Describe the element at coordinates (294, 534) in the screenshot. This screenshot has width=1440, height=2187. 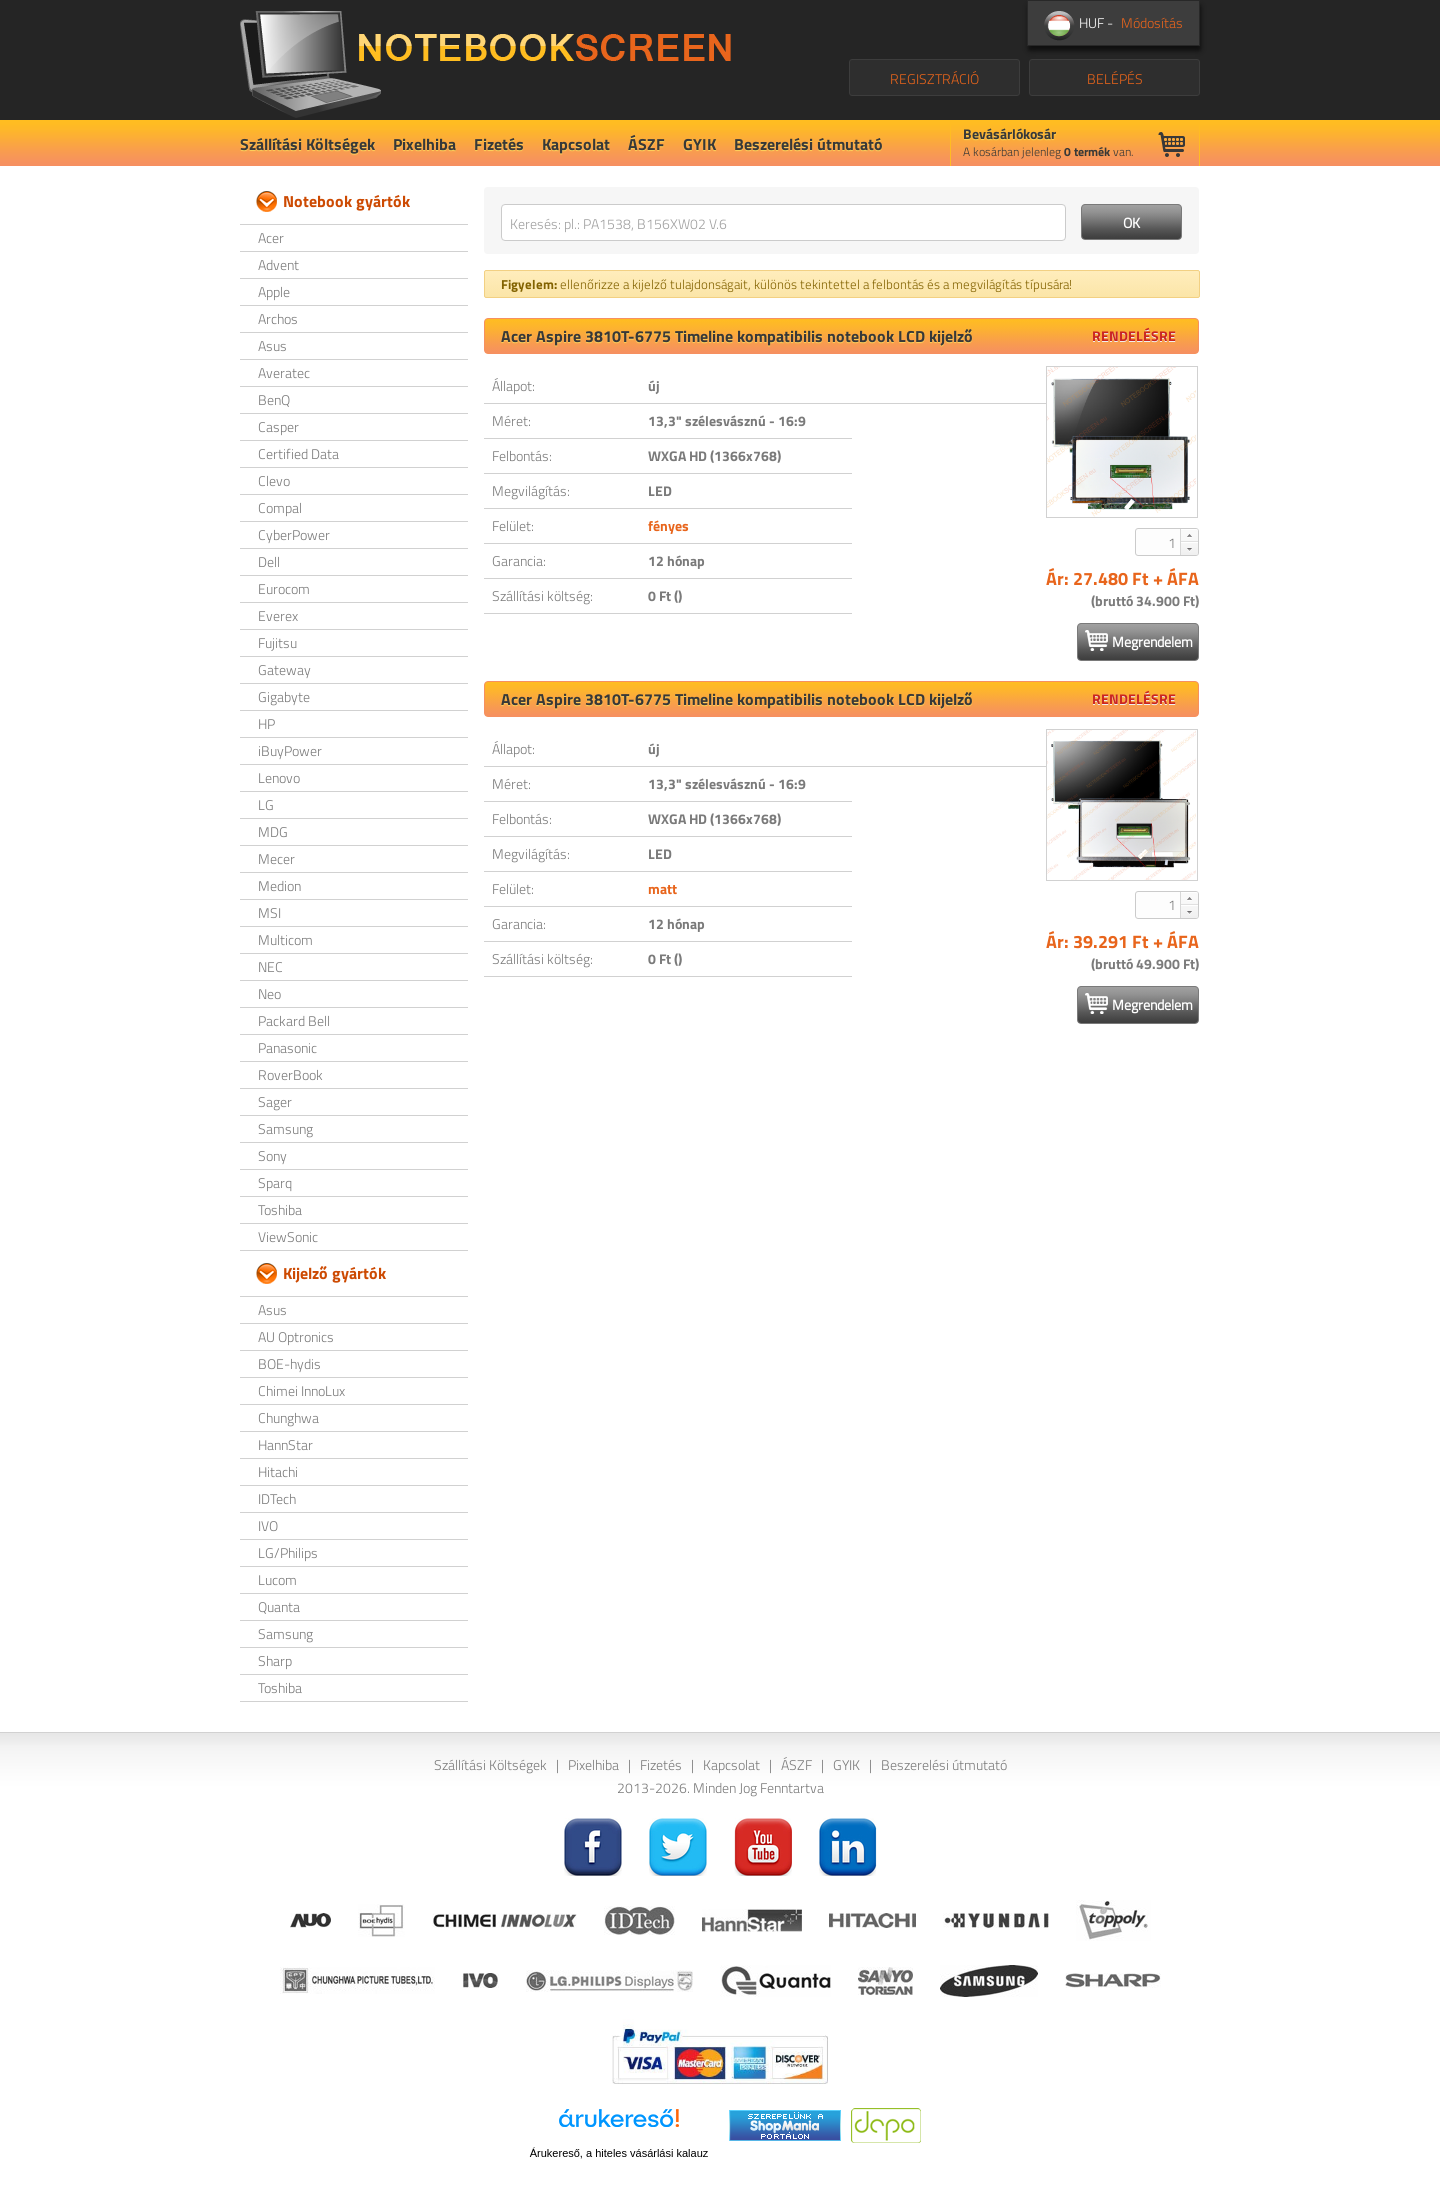
I see `CyberPower` at that location.